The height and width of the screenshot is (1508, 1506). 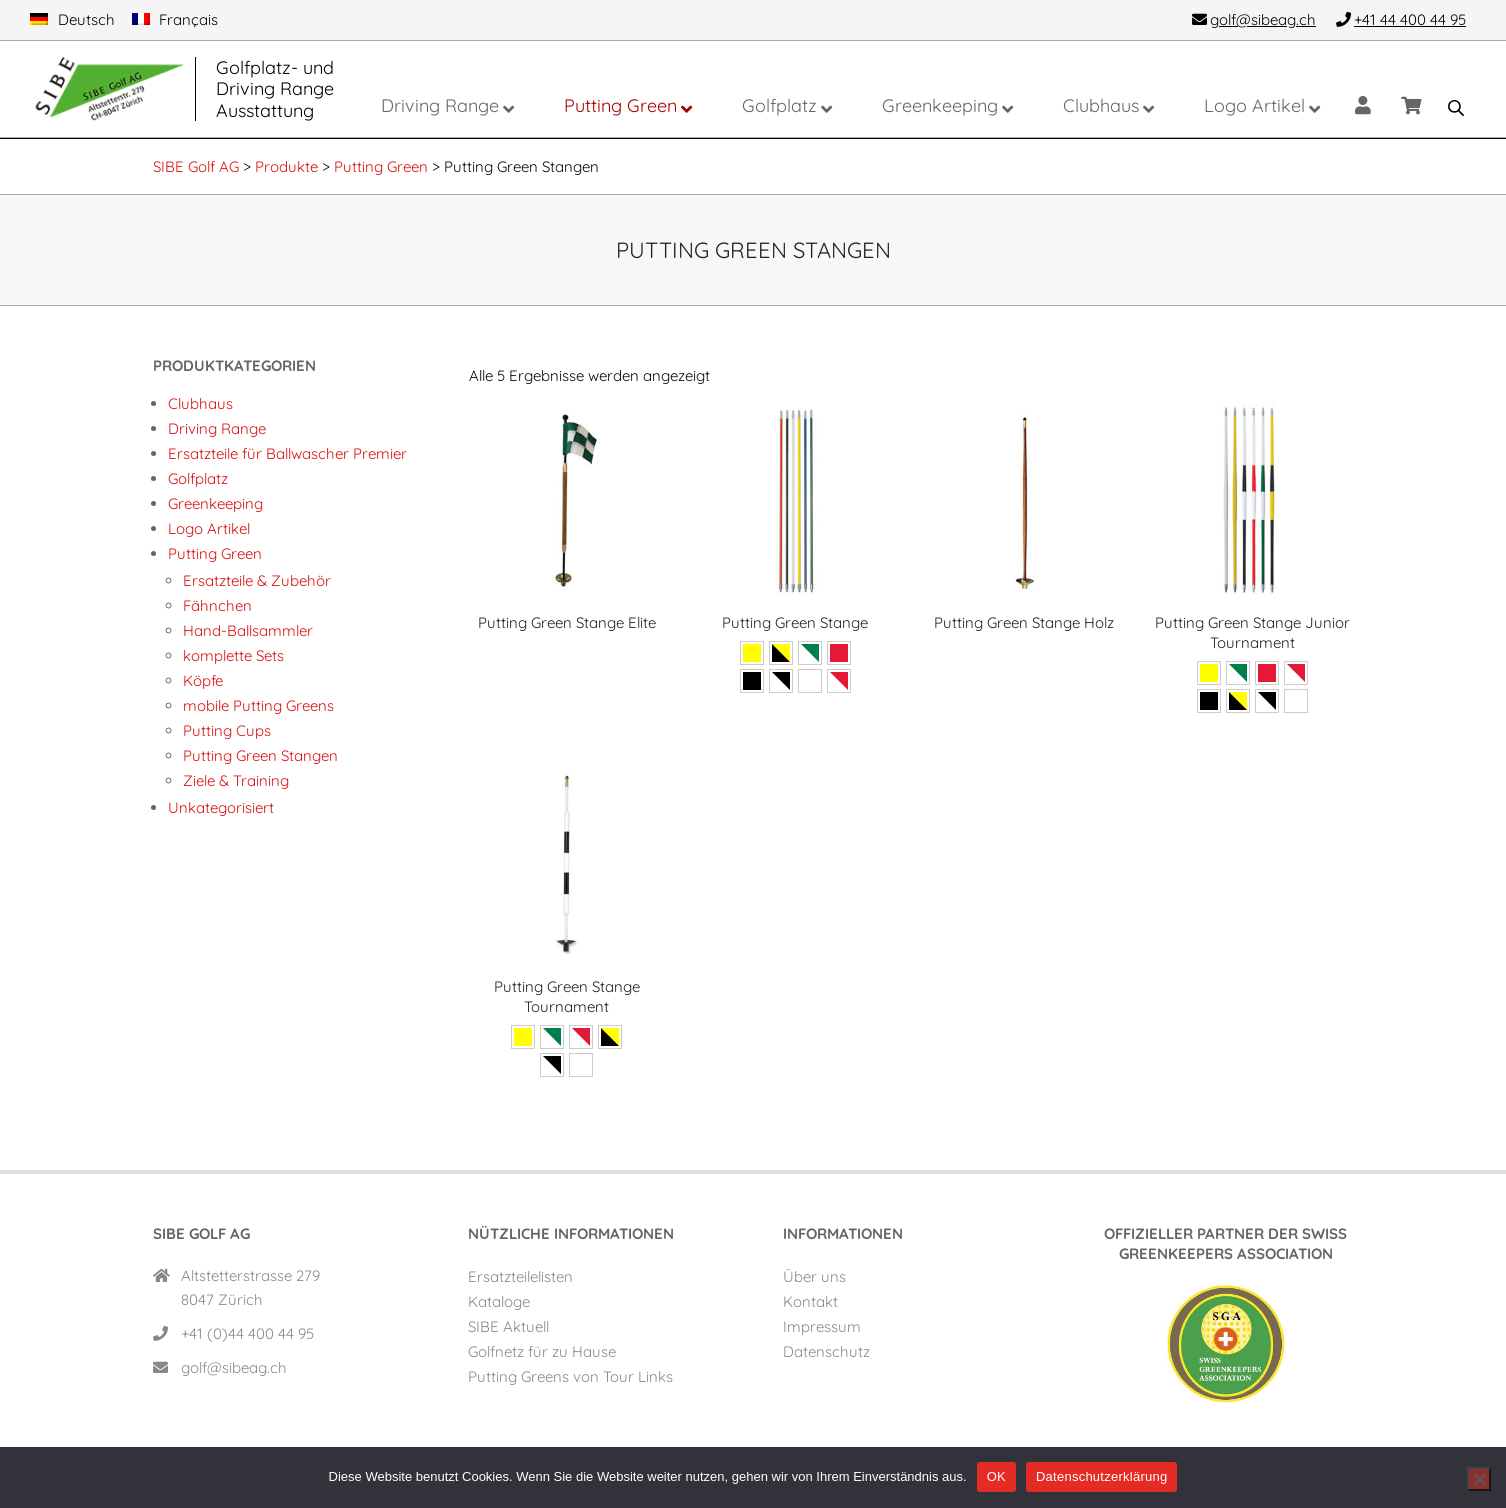 I want to click on Clubhaus, so click(x=200, y=403).